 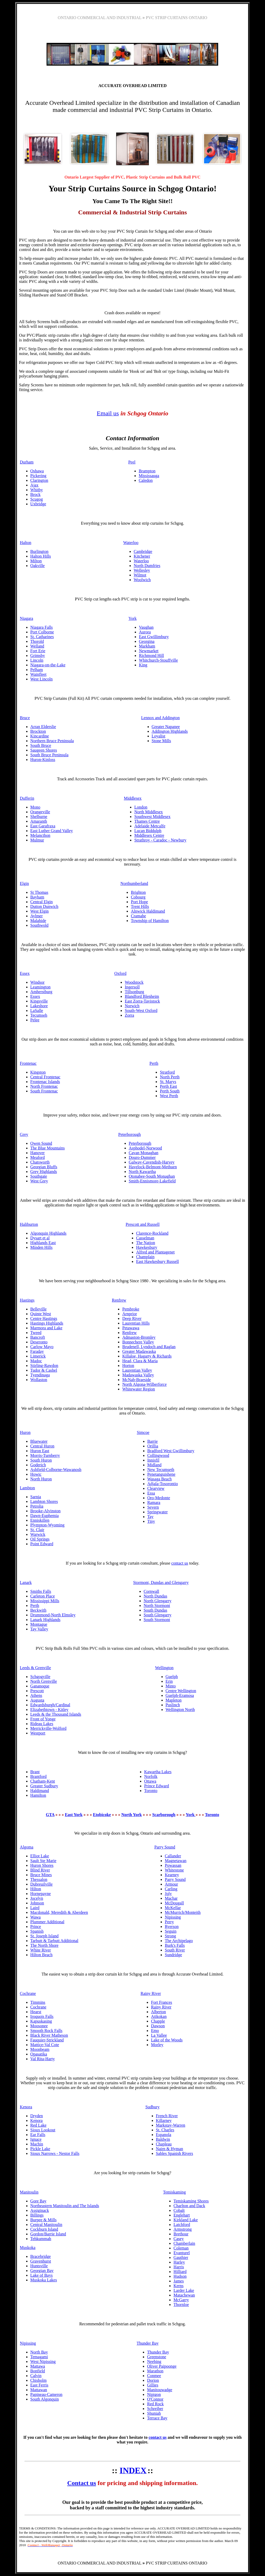 What do you see at coordinates (169, 1077) in the screenshot?
I see `North Perth` at bounding box center [169, 1077].